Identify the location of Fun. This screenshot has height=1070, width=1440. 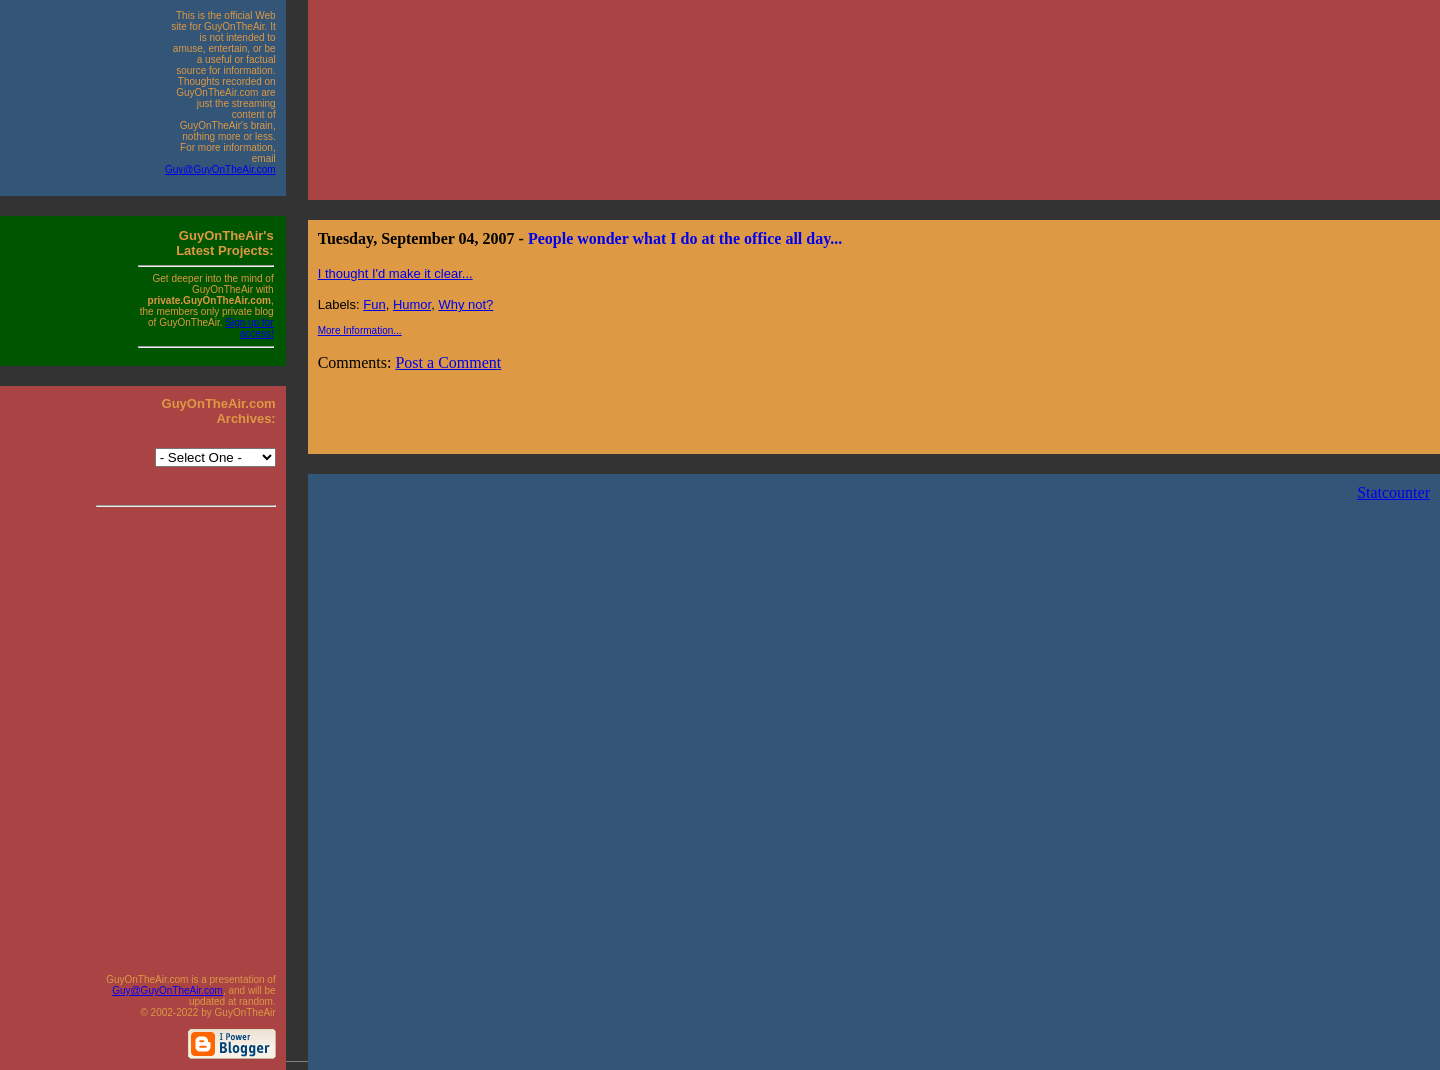
(374, 304).